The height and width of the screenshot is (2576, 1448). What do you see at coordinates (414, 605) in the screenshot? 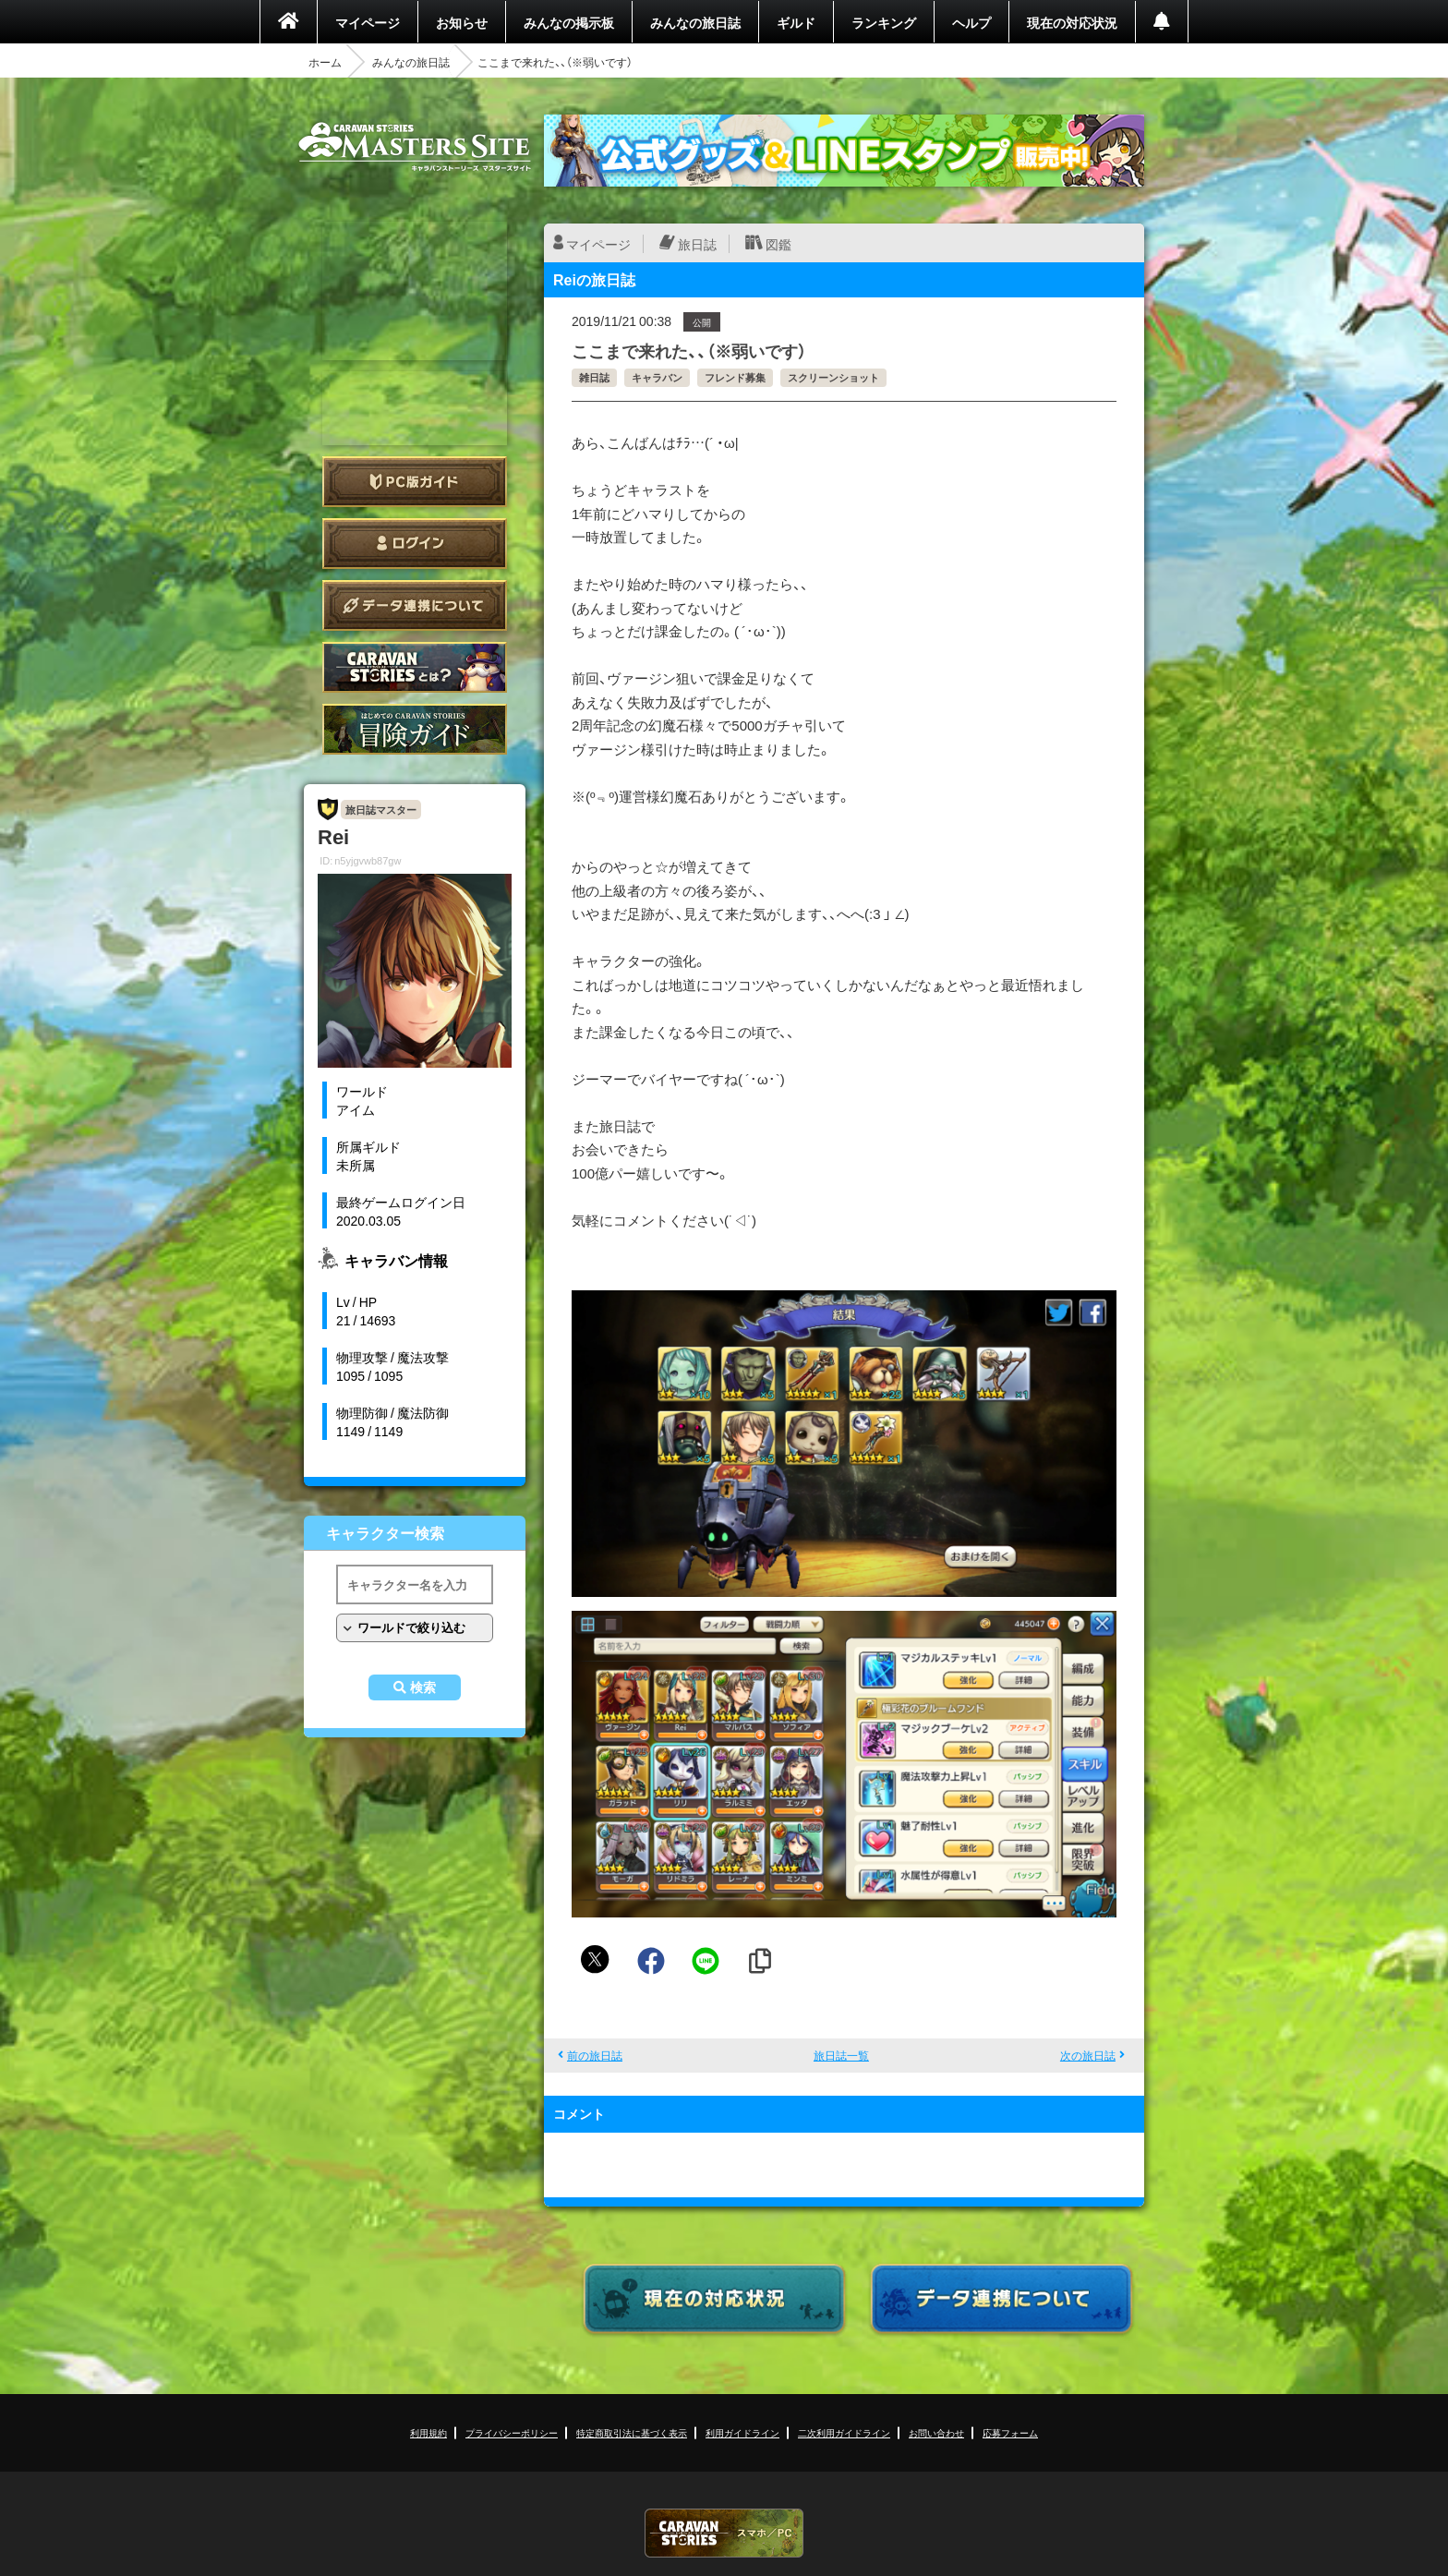
I see `データ連携について` at bounding box center [414, 605].